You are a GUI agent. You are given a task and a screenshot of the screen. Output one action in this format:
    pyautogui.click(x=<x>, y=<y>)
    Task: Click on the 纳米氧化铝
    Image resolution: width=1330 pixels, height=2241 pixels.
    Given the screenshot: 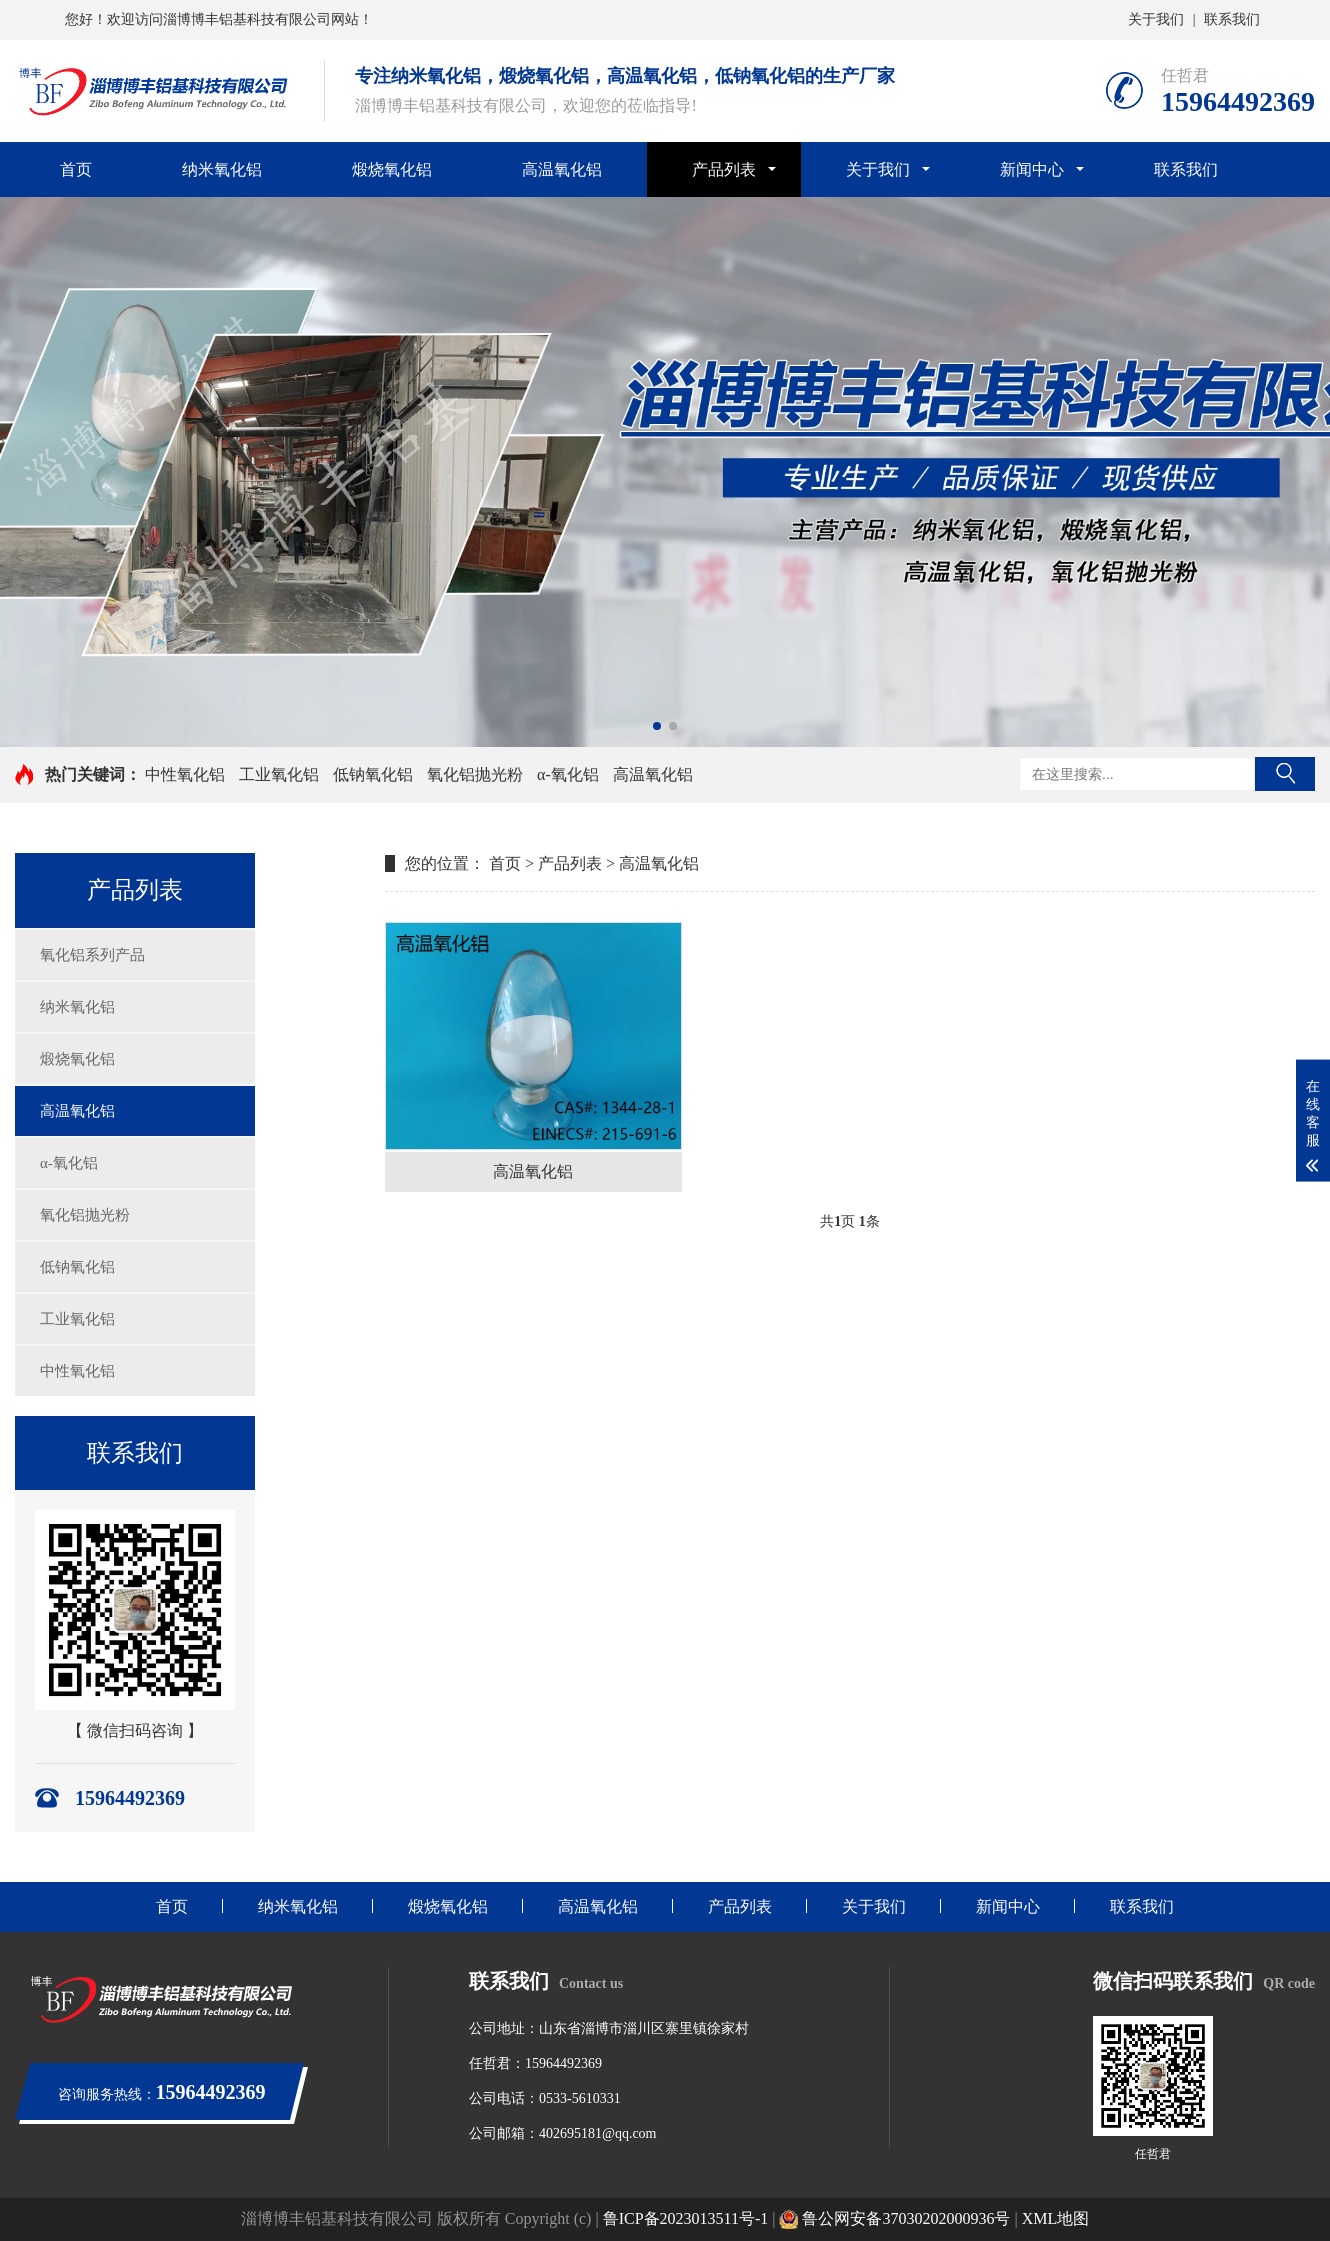 What is the action you would take?
    pyautogui.click(x=222, y=169)
    